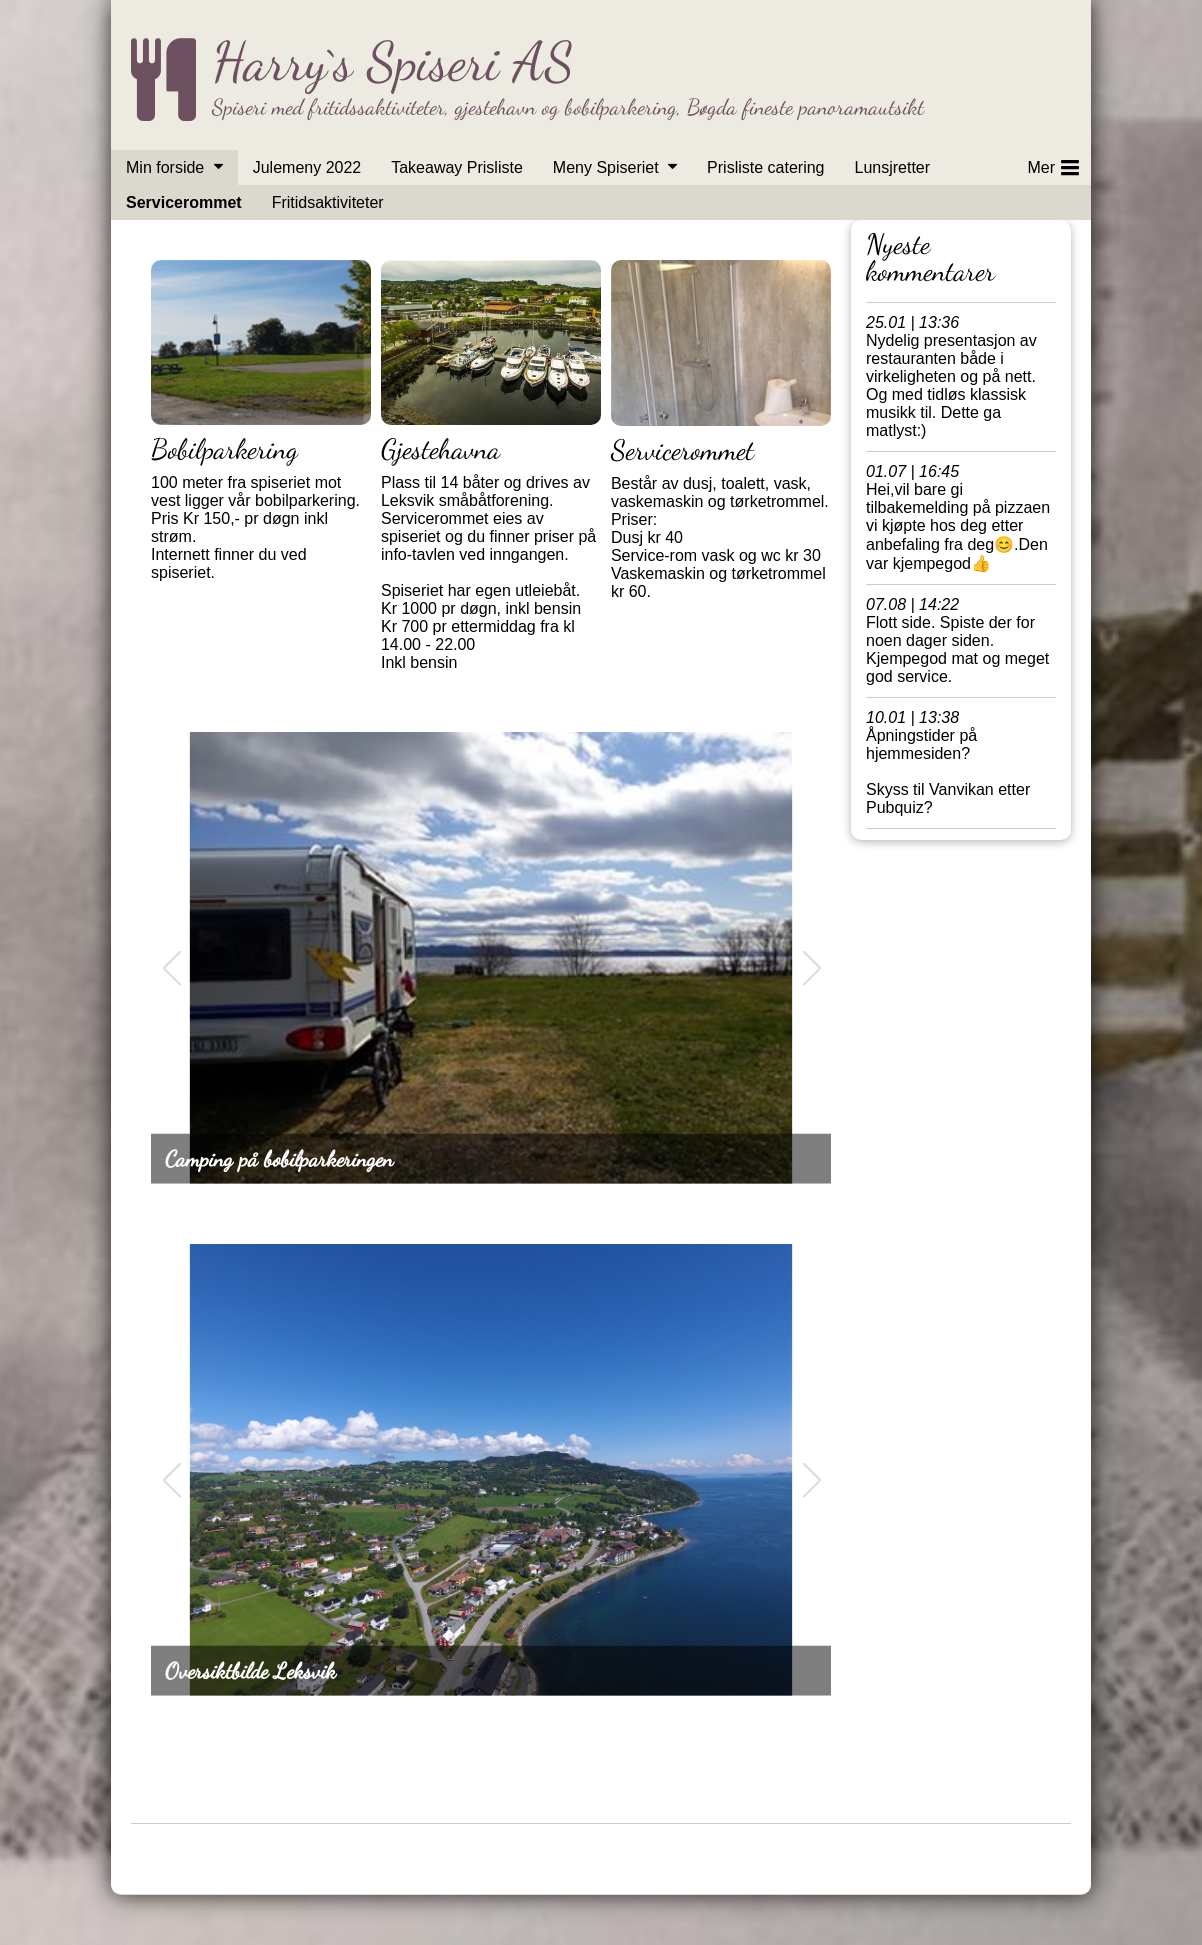  Describe the element at coordinates (1053, 164) in the screenshot. I see `Mer` at that location.